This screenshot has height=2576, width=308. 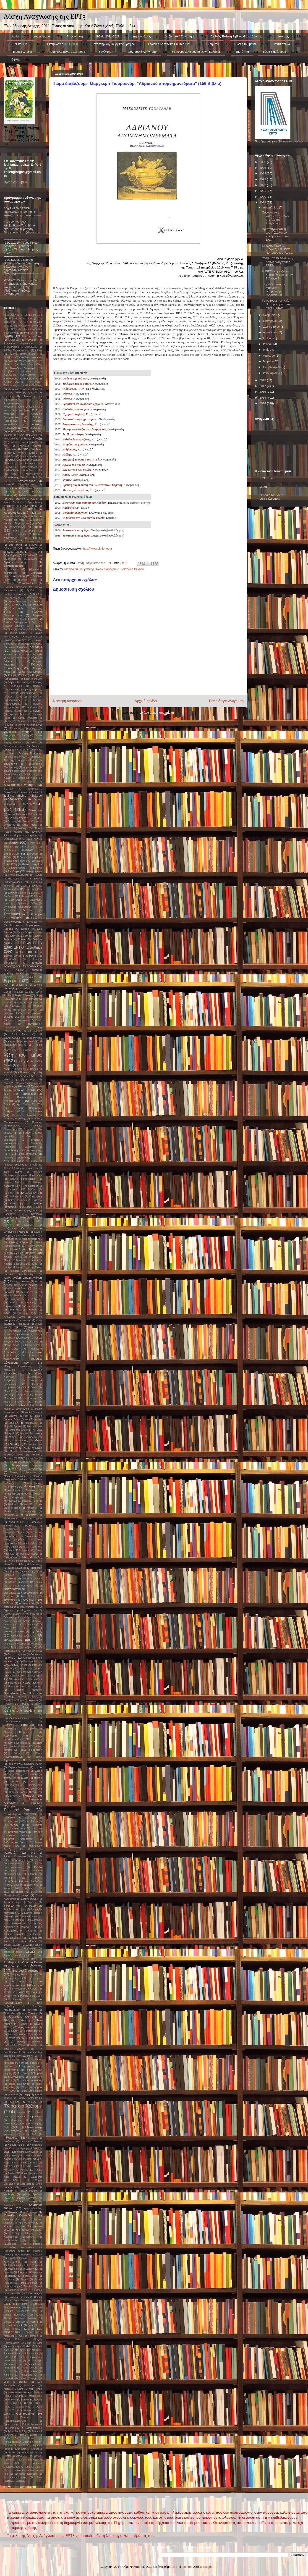 I want to click on Φίλος/Φίλη, so click(x=11, y=2137).